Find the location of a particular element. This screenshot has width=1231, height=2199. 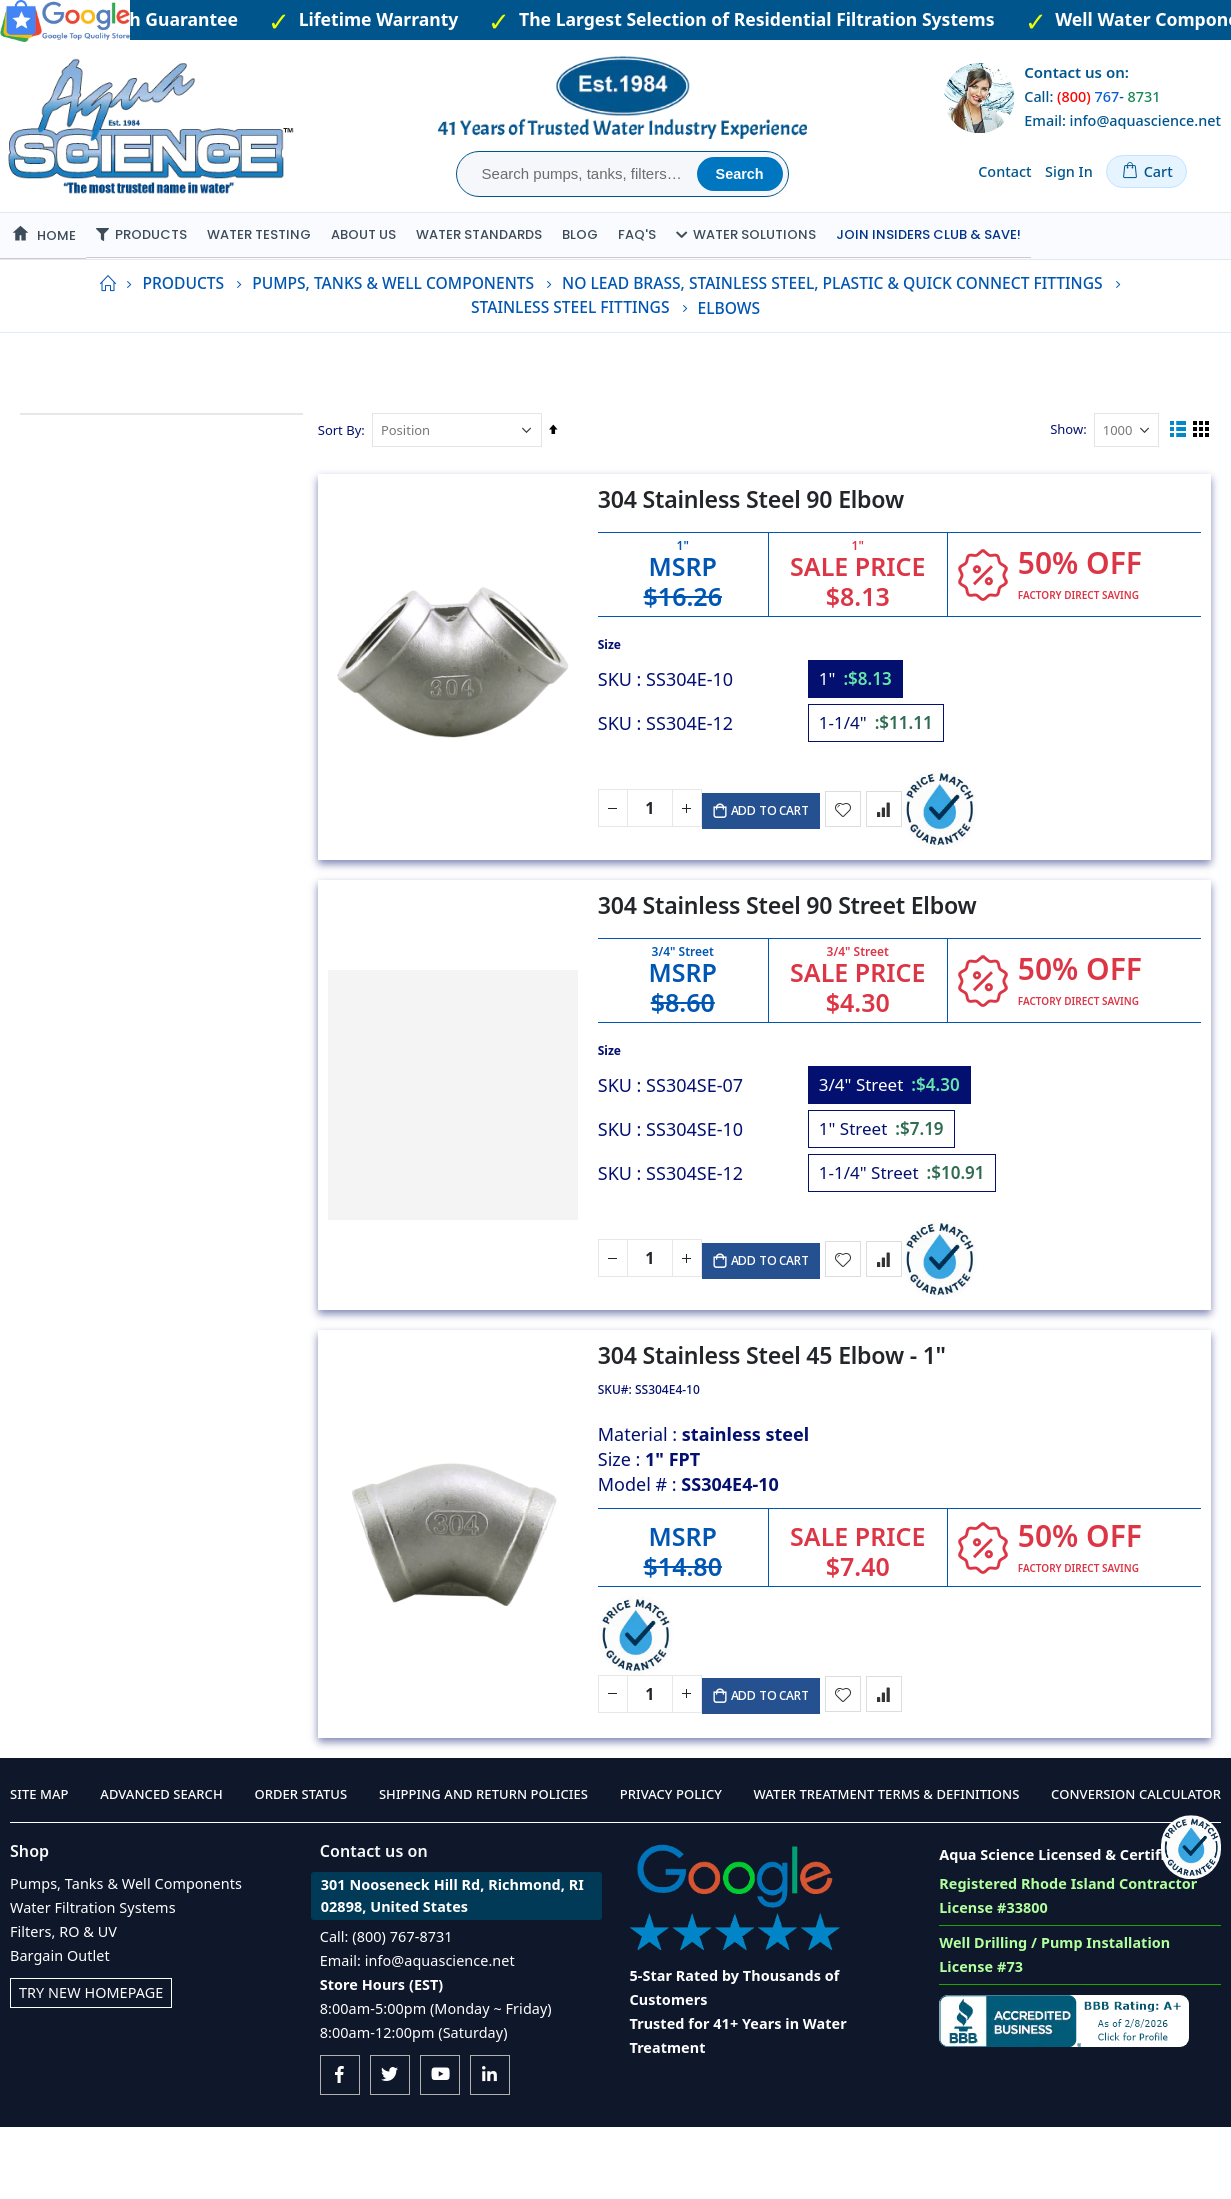

Contact is located at coordinates (1004, 171).